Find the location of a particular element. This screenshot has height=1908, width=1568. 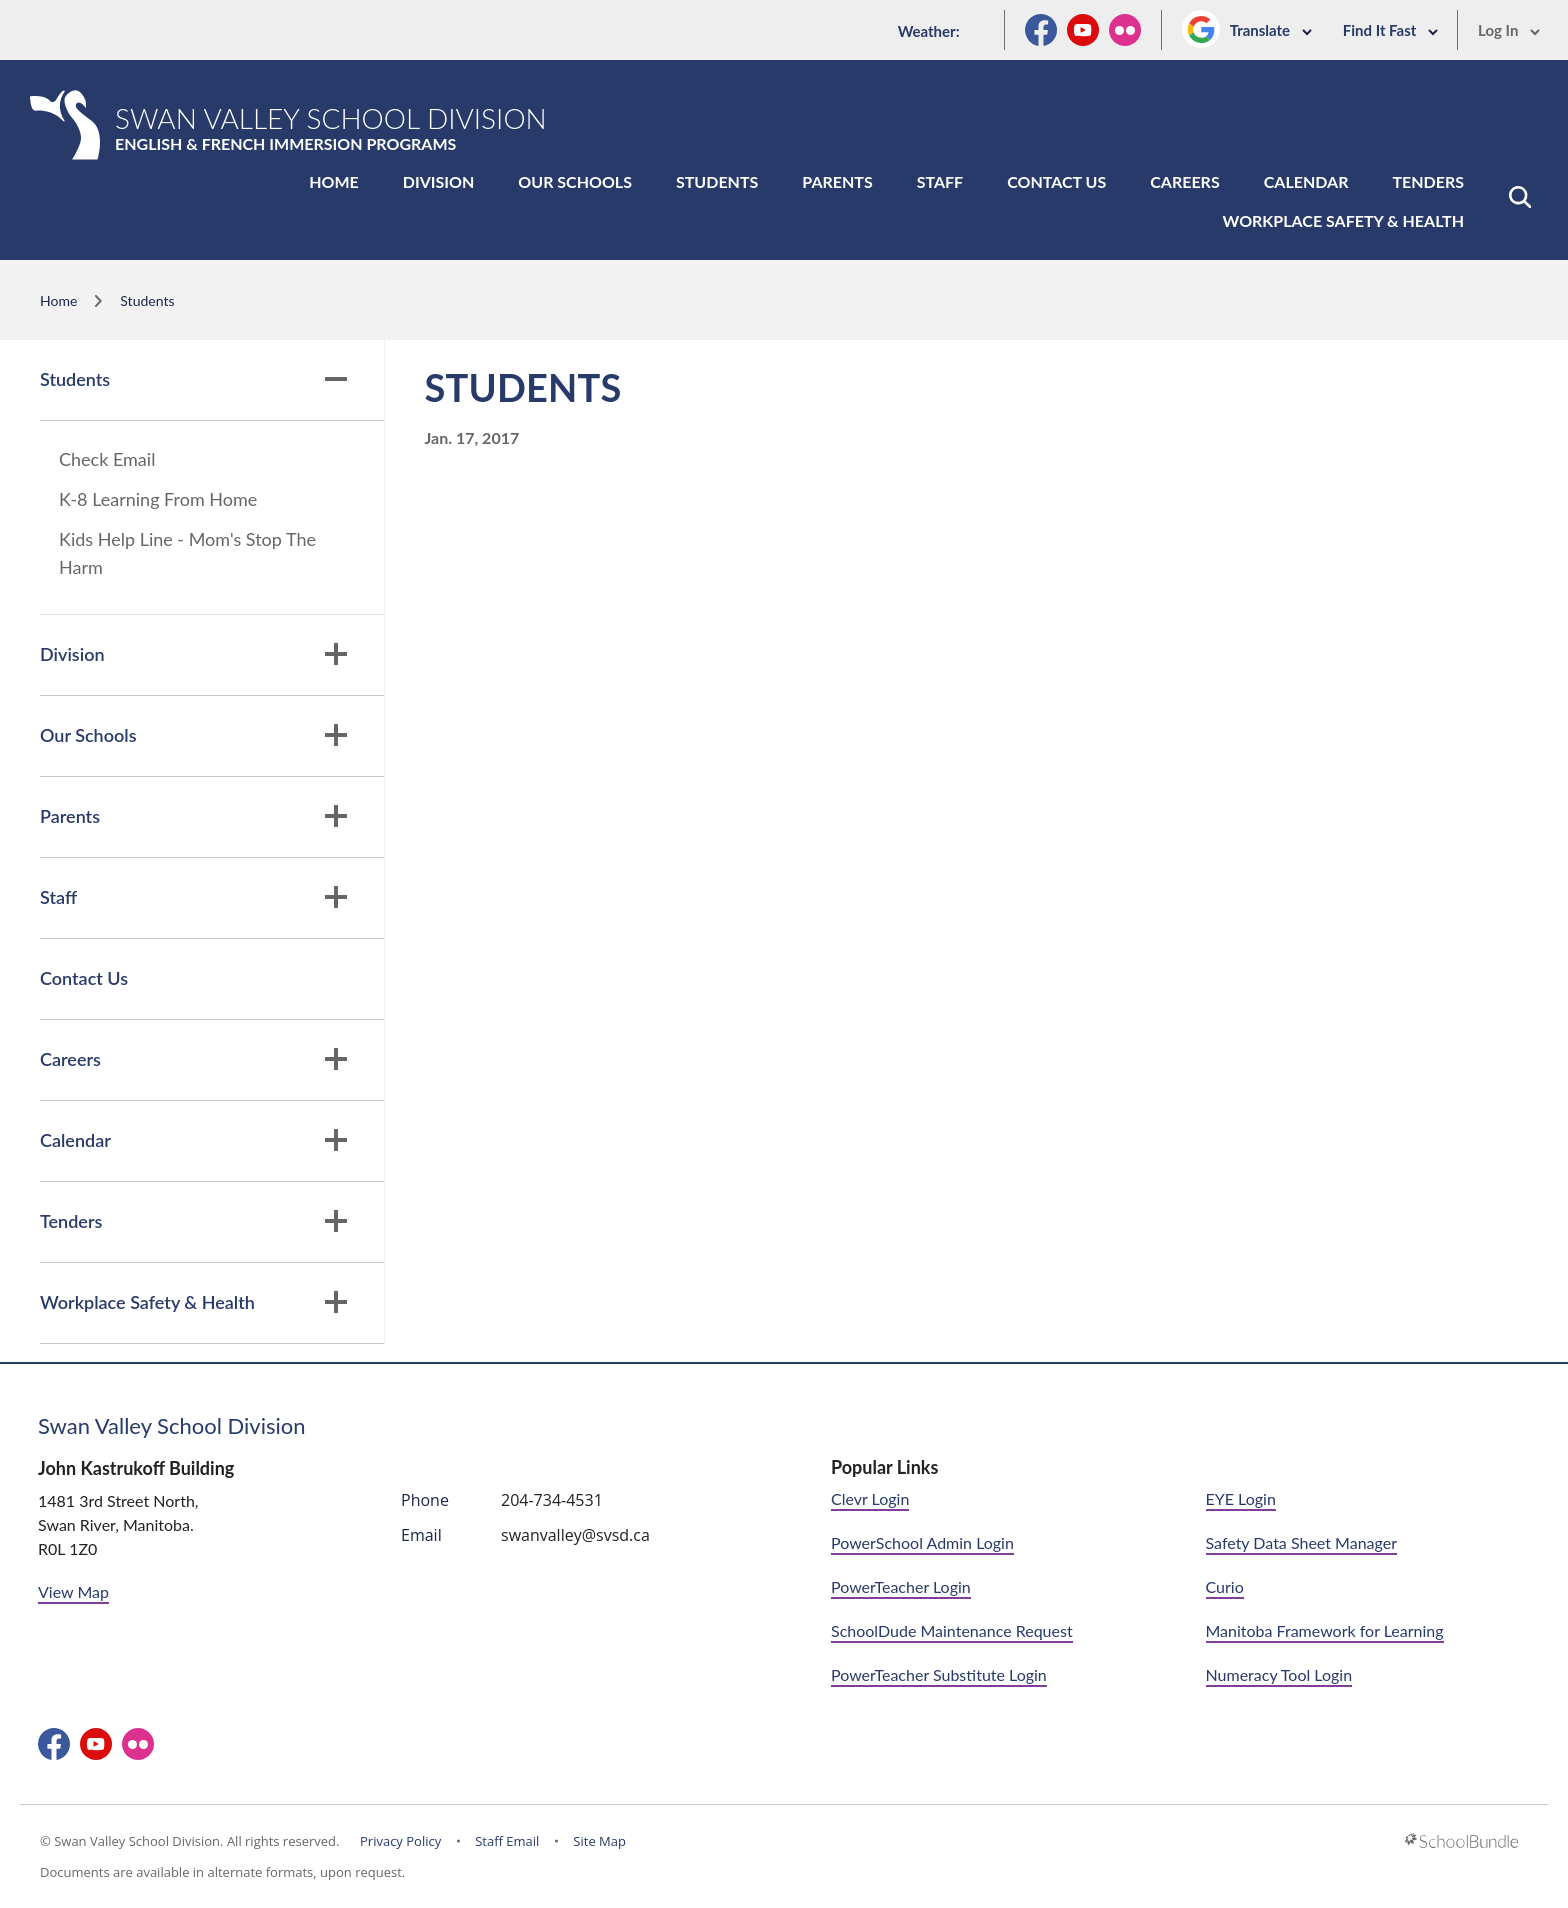

Calendar is located at coordinates (1306, 181).